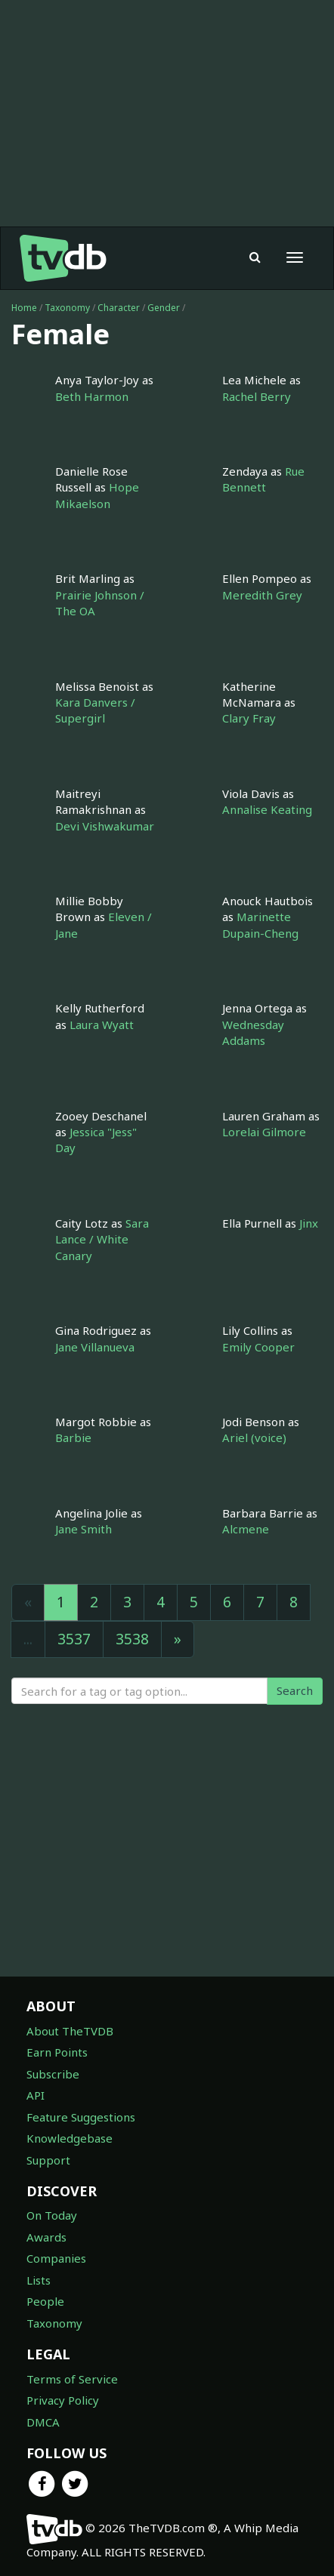 The image size is (334, 2576). I want to click on On Today, so click(51, 2215).